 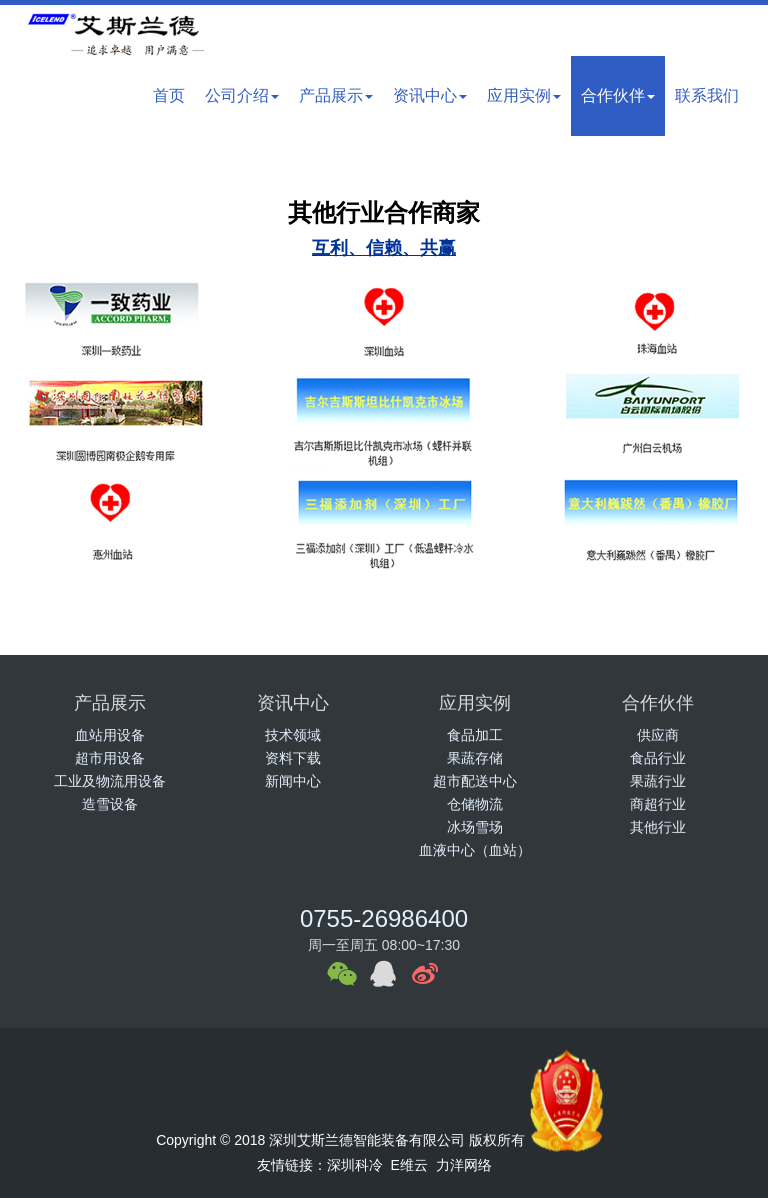 I want to click on 深圳科冷, so click(x=355, y=1165).